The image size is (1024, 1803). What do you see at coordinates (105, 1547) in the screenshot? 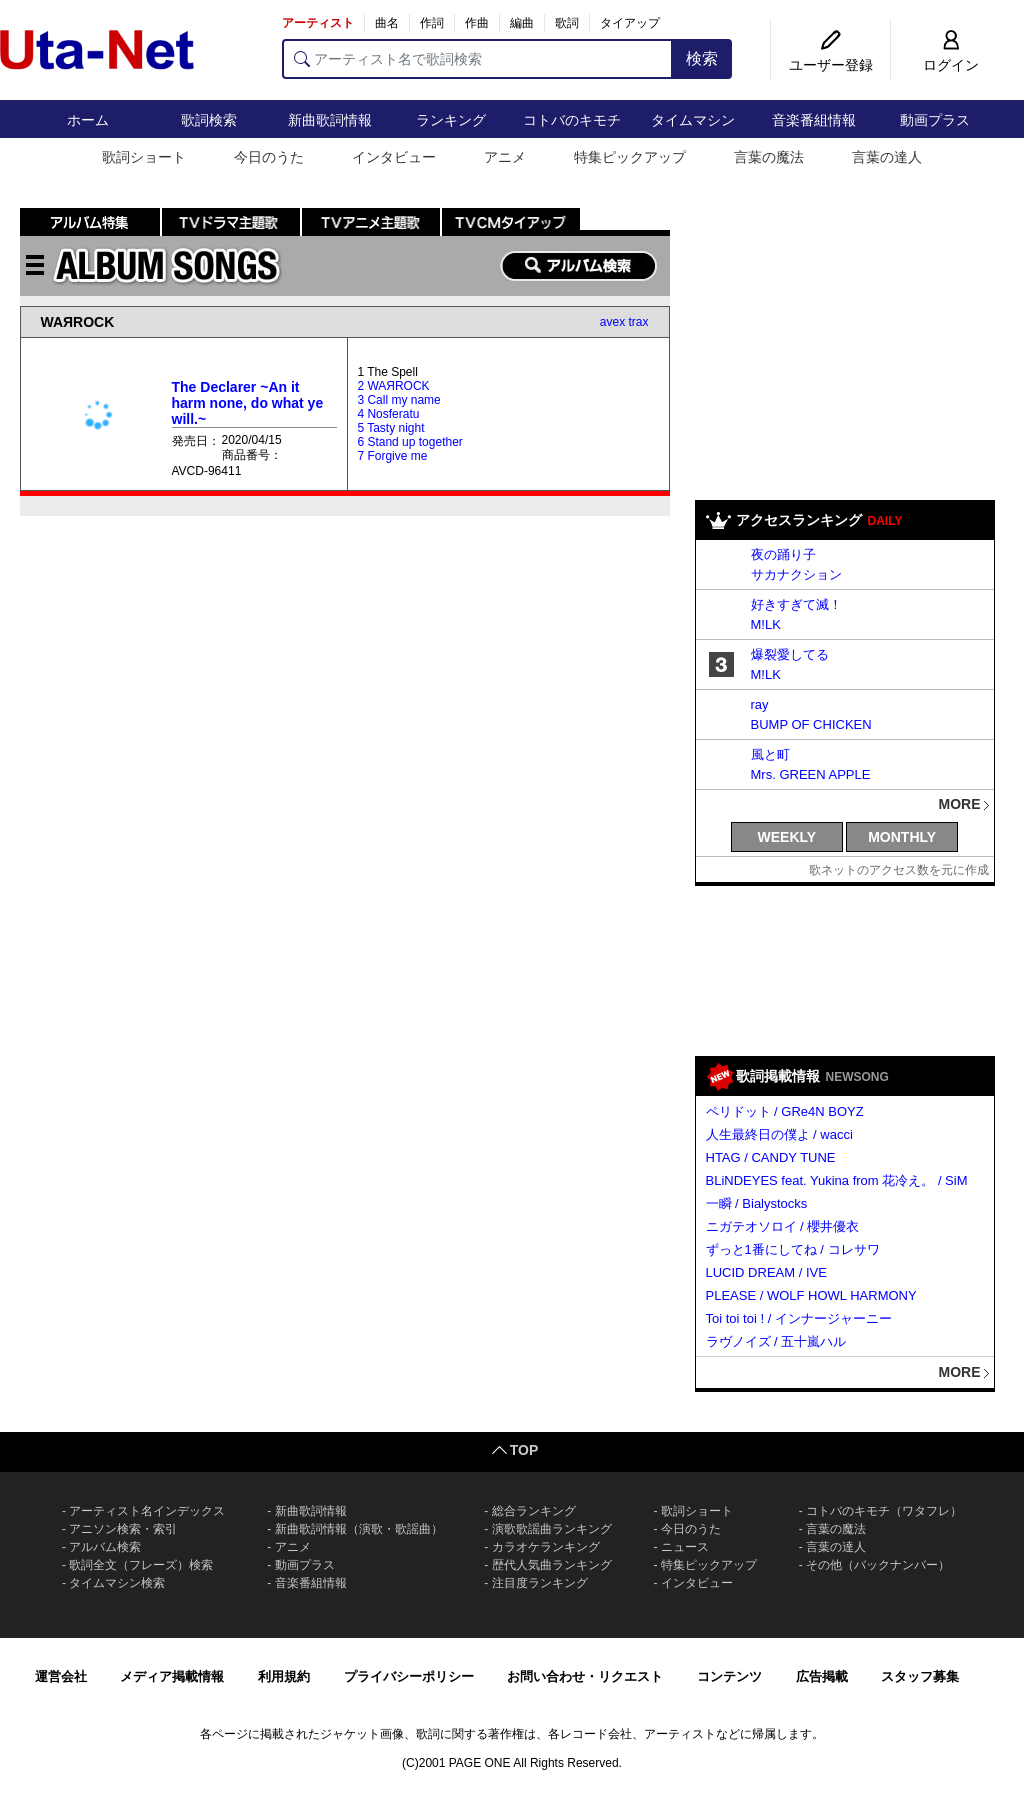
I see `アルバム検索` at bounding box center [105, 1547].